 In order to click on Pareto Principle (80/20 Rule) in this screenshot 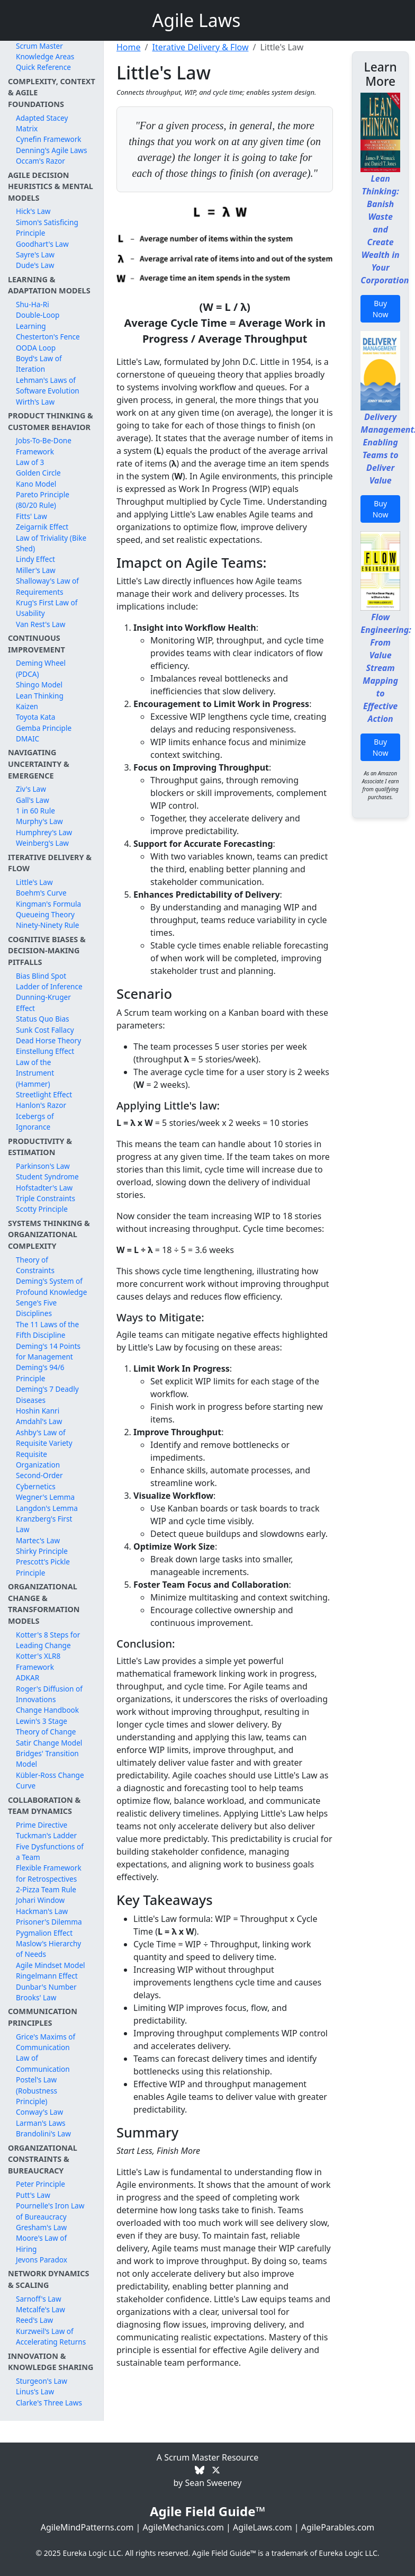, I will do `click(42, 499)`.